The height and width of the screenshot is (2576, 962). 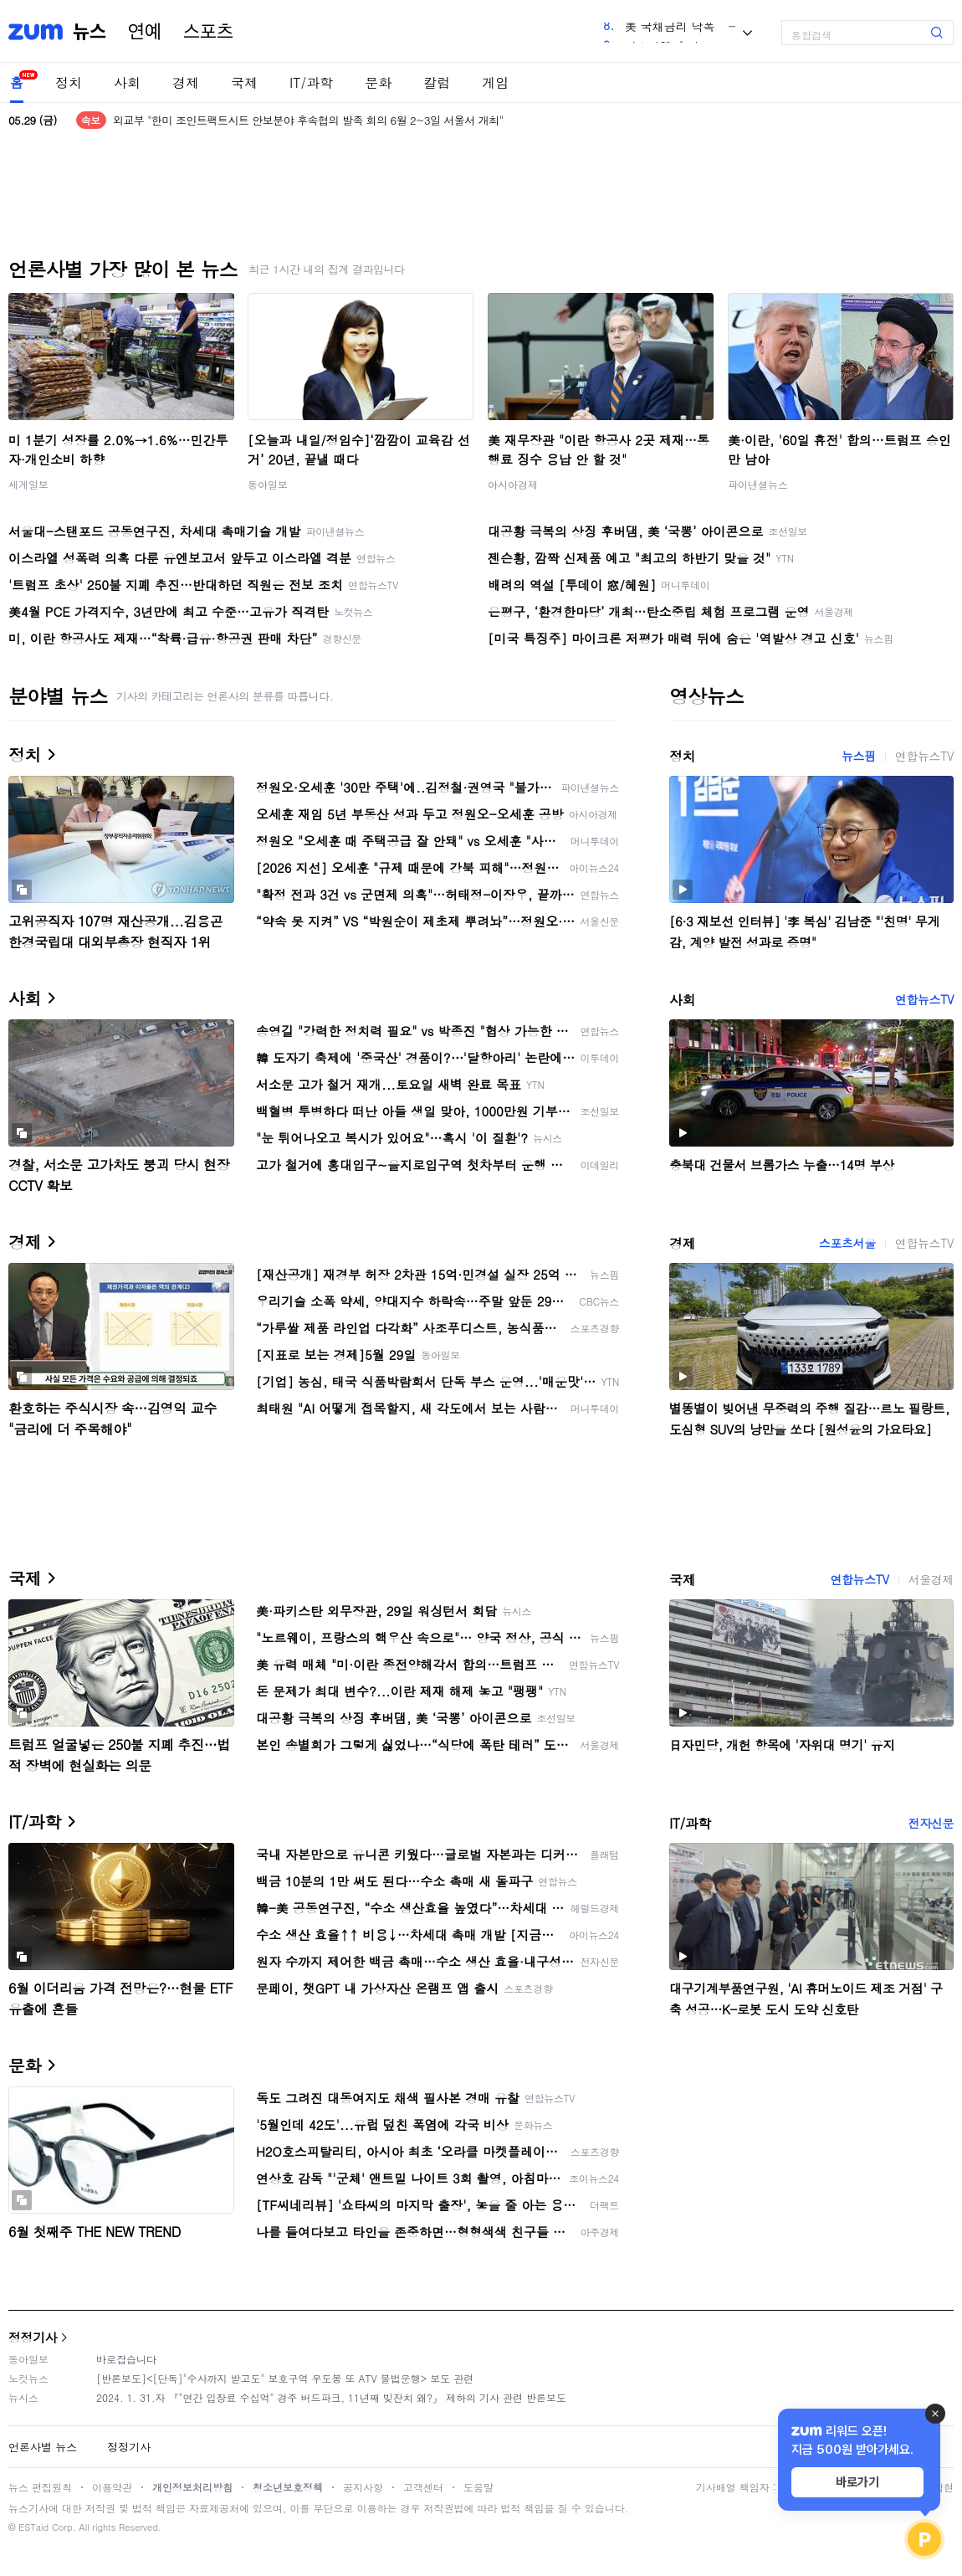 I want to click on 정정기사, so click(x=32, y=2337).